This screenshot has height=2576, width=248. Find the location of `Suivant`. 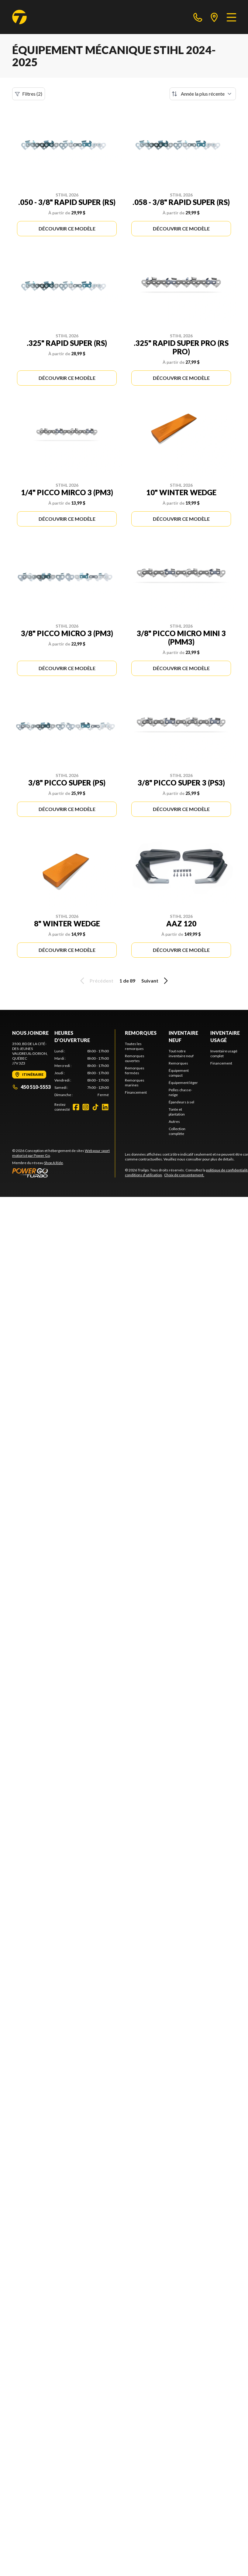

Suivant is located at coordinates (155, 980).